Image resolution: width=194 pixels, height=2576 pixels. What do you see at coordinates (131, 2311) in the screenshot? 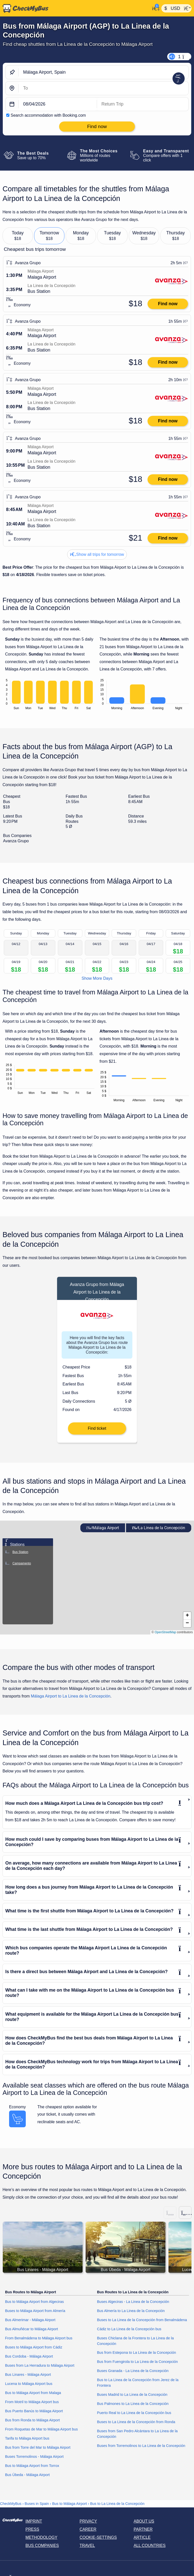
I see `Bus Almería to La Linea de la Concepción` at bounding box center [131, 2311].